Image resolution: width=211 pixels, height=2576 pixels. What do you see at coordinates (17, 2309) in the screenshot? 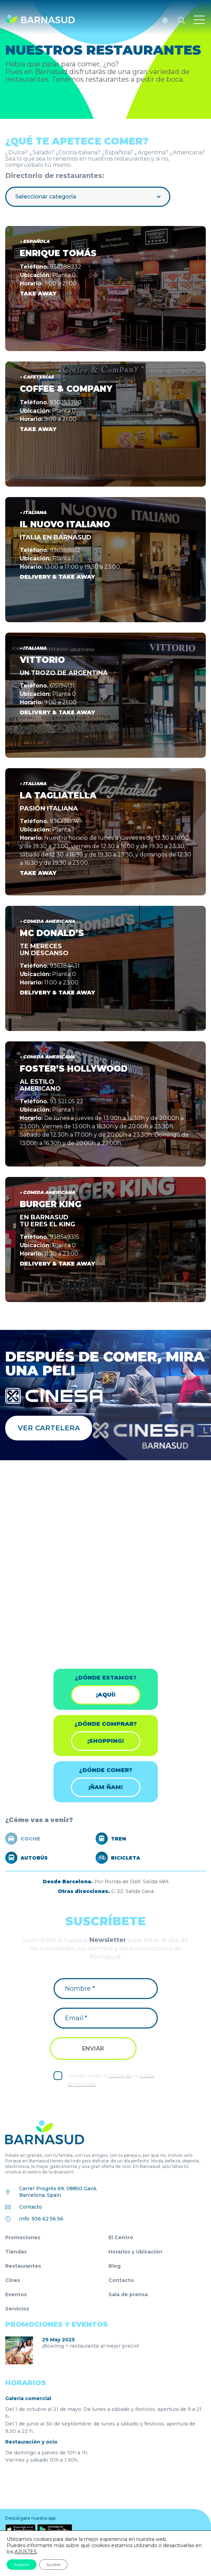
I see `Servicios` at bounding box center [17, 2309].